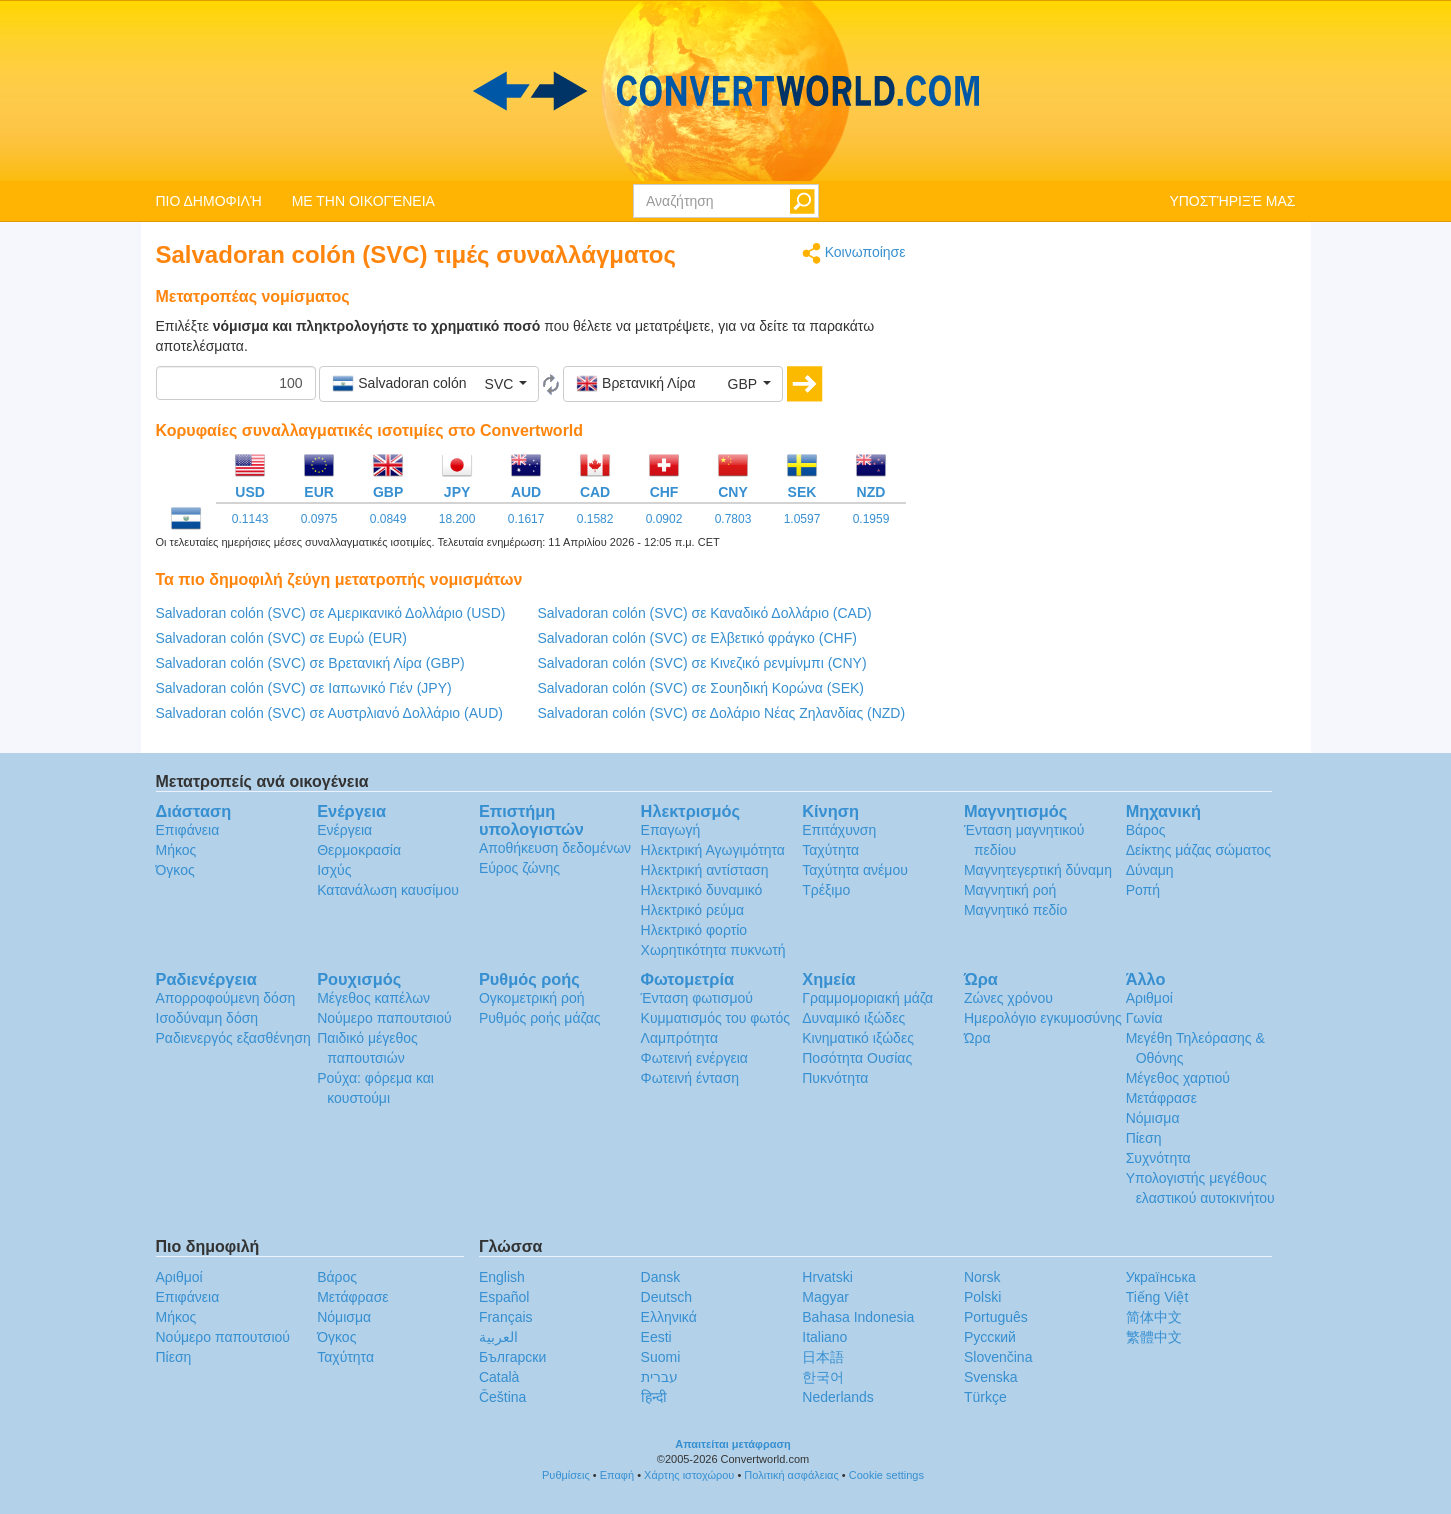 This screenshot has width=1451, height=1514. Describe the element at coordinates (457, 519) in the screenshot. I see `18.200` at that location.